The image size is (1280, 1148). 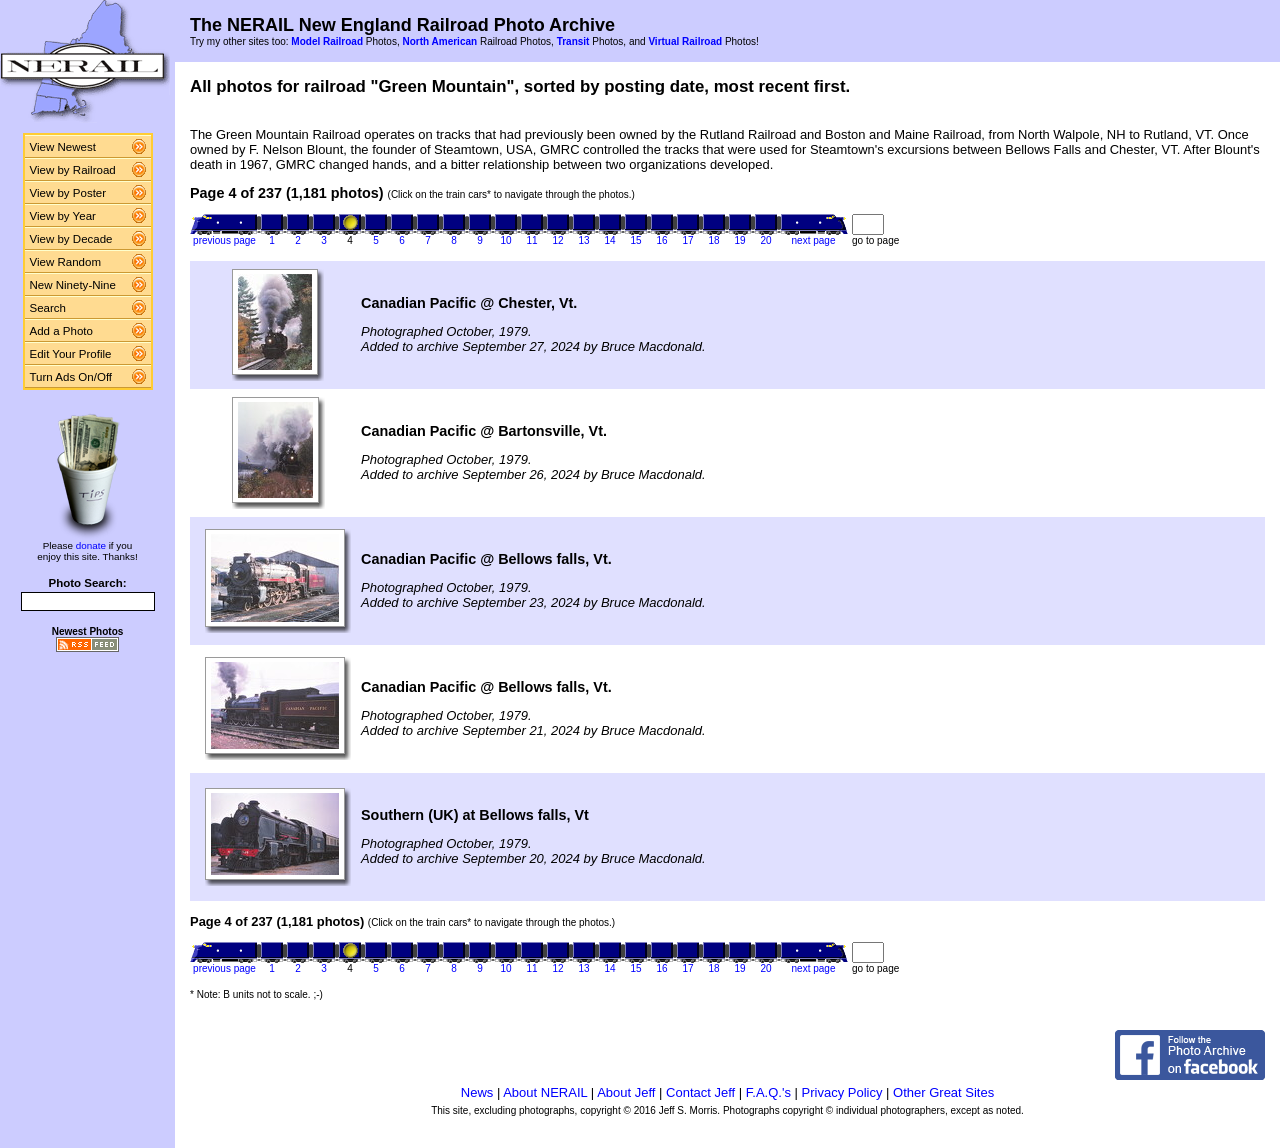 What do you see at coordinates (68, 193) in the screenshot?
I see `View by Poster` at bounding box center [68, 193].